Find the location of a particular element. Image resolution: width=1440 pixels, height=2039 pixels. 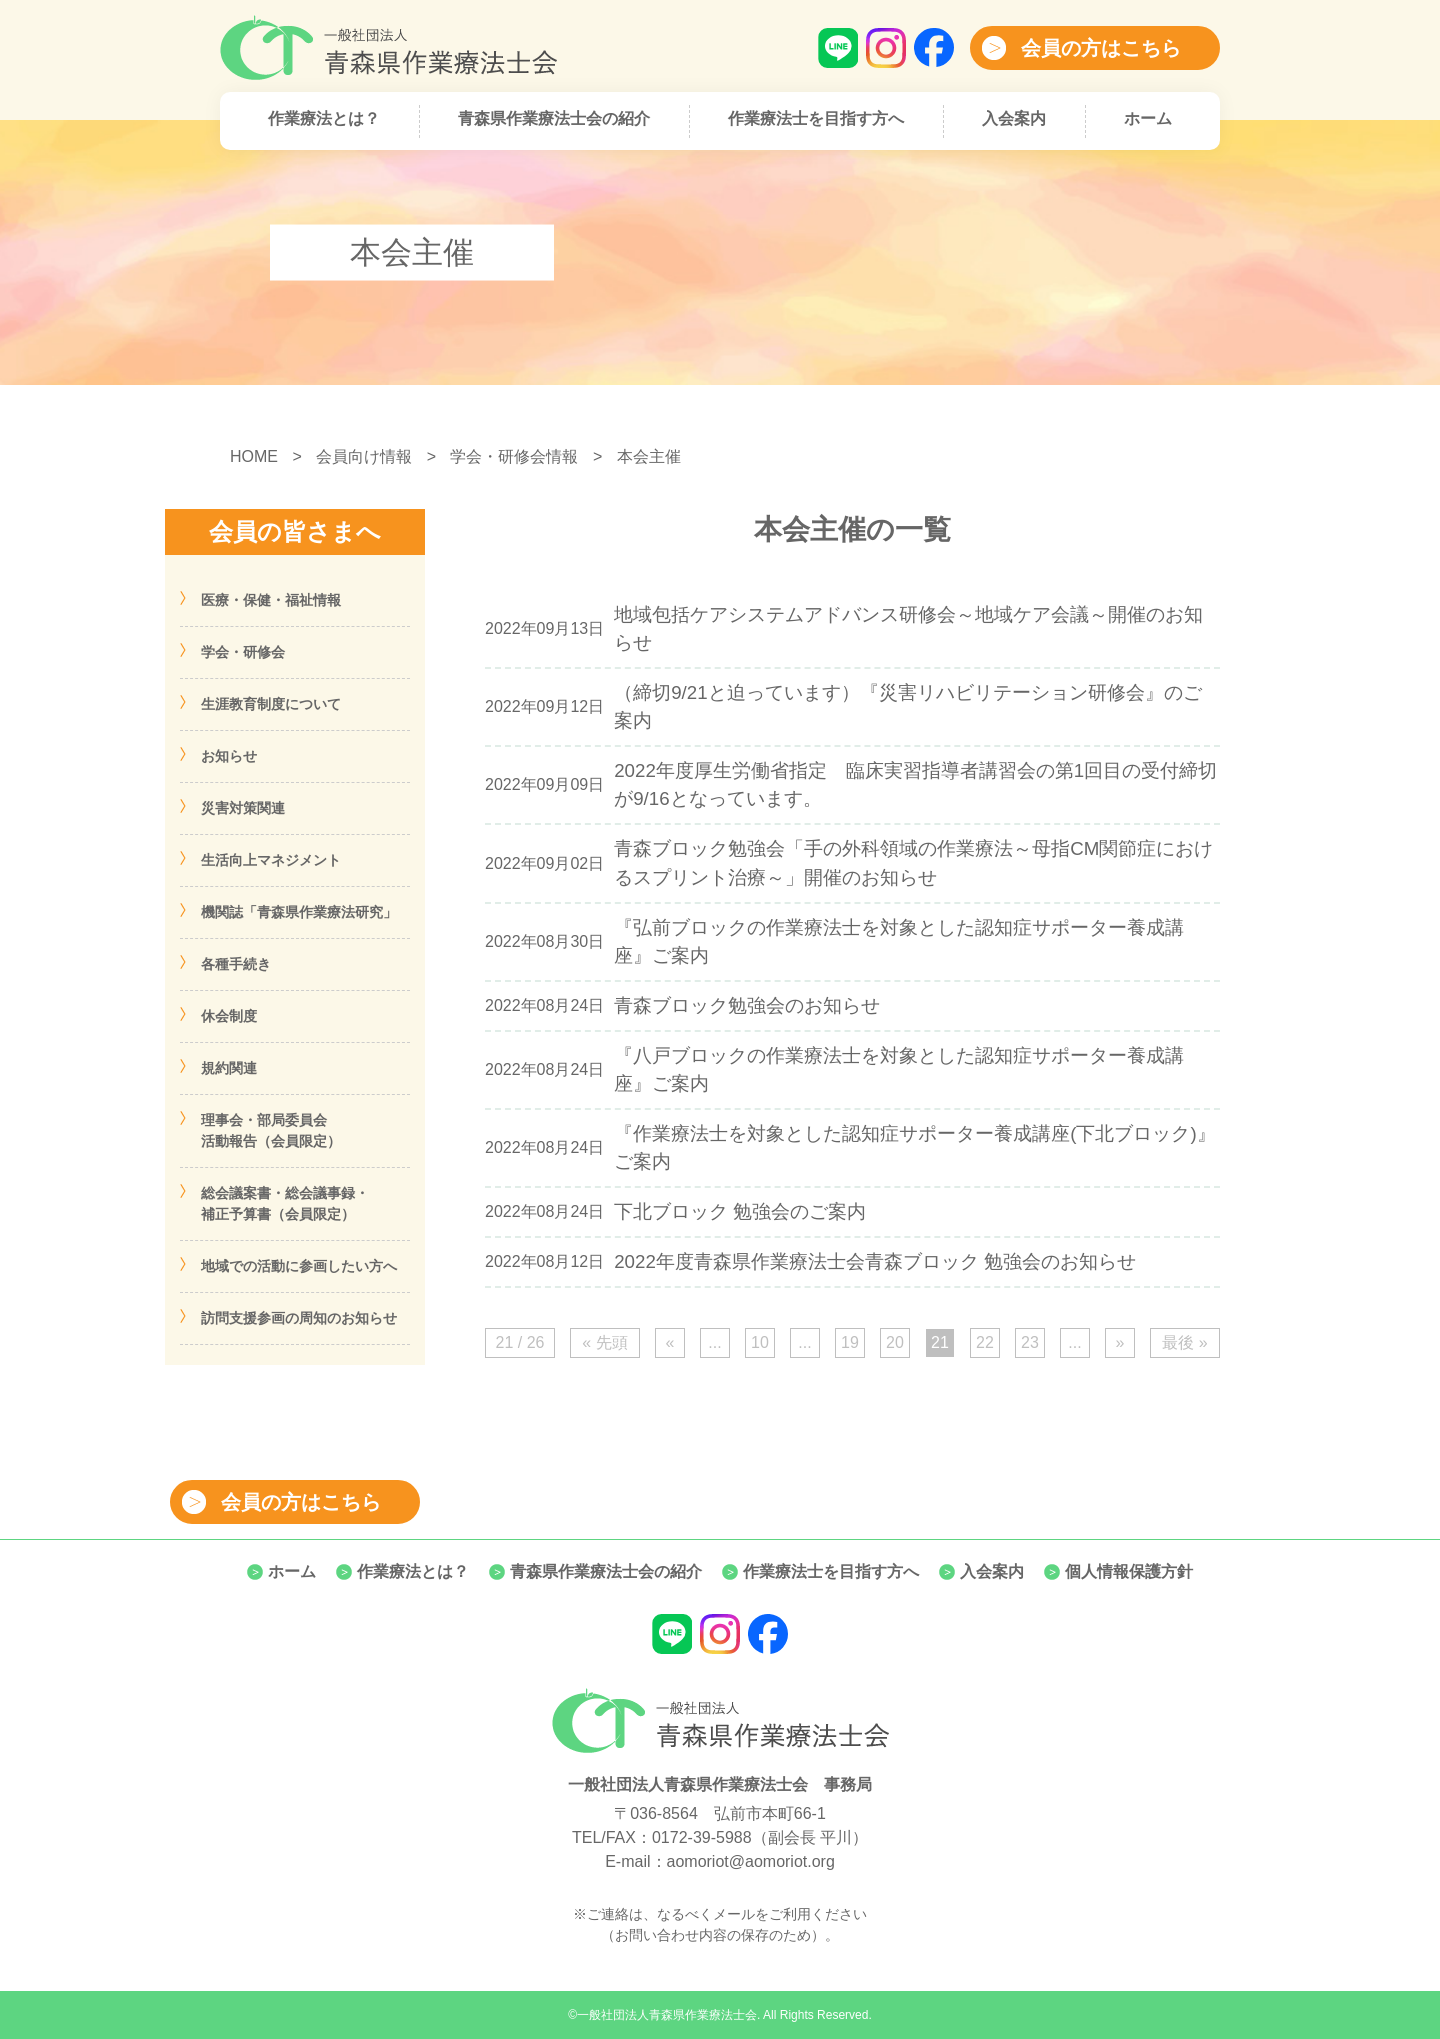

作業療法とは？ is located at coordinates (324, 118).